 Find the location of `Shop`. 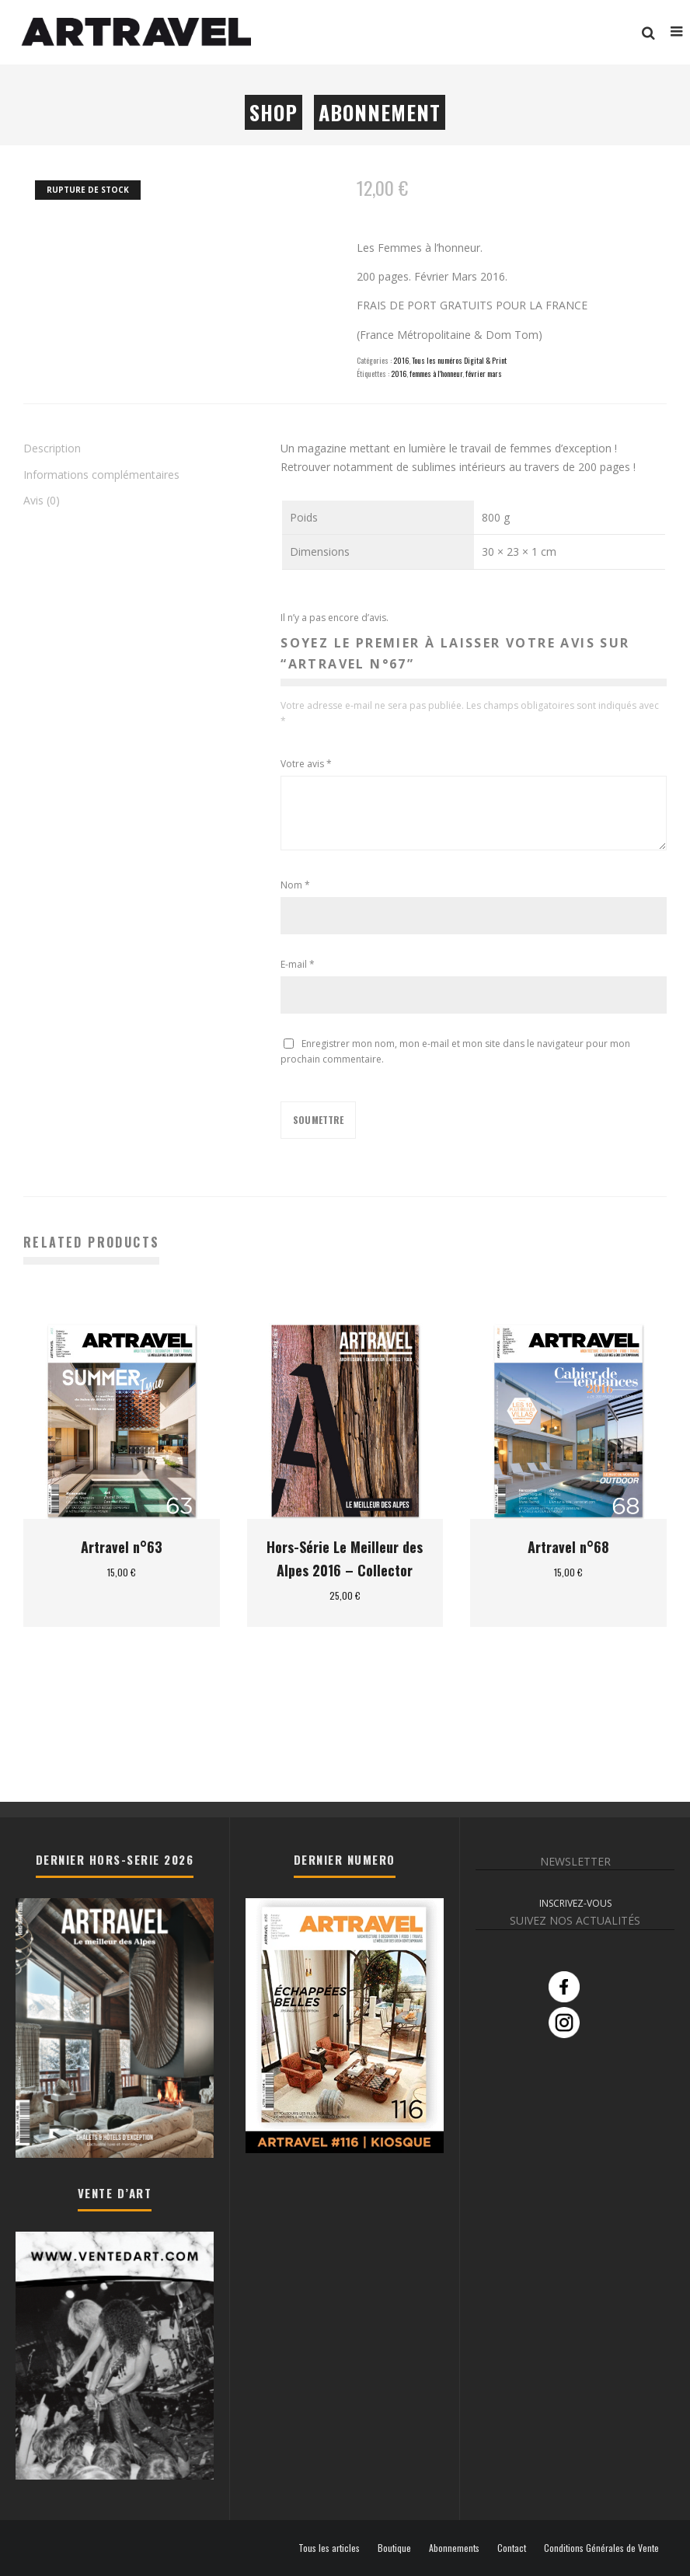

Shop is located at coordinates (273, 112).